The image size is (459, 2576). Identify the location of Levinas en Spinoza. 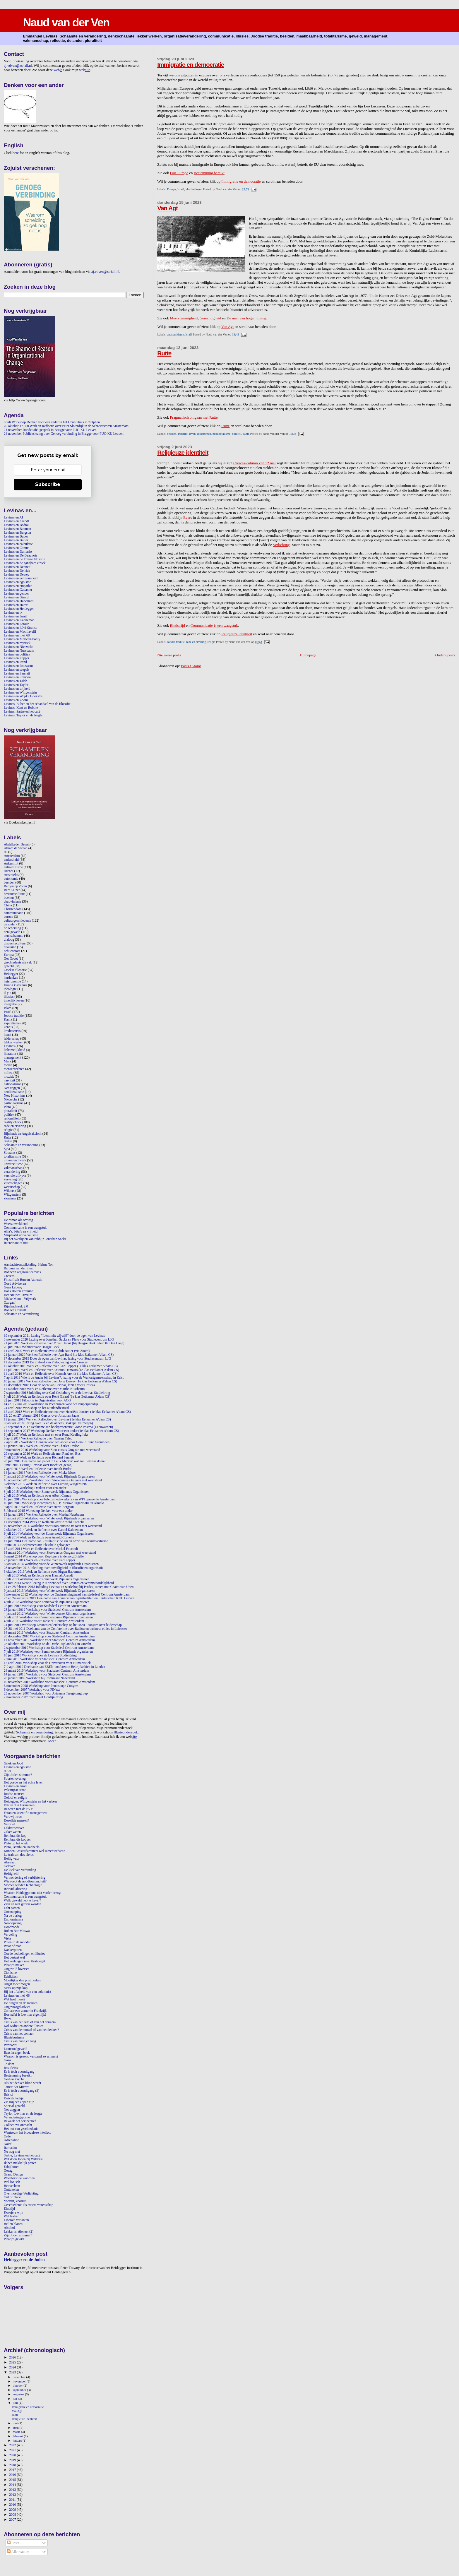
(17, 677).